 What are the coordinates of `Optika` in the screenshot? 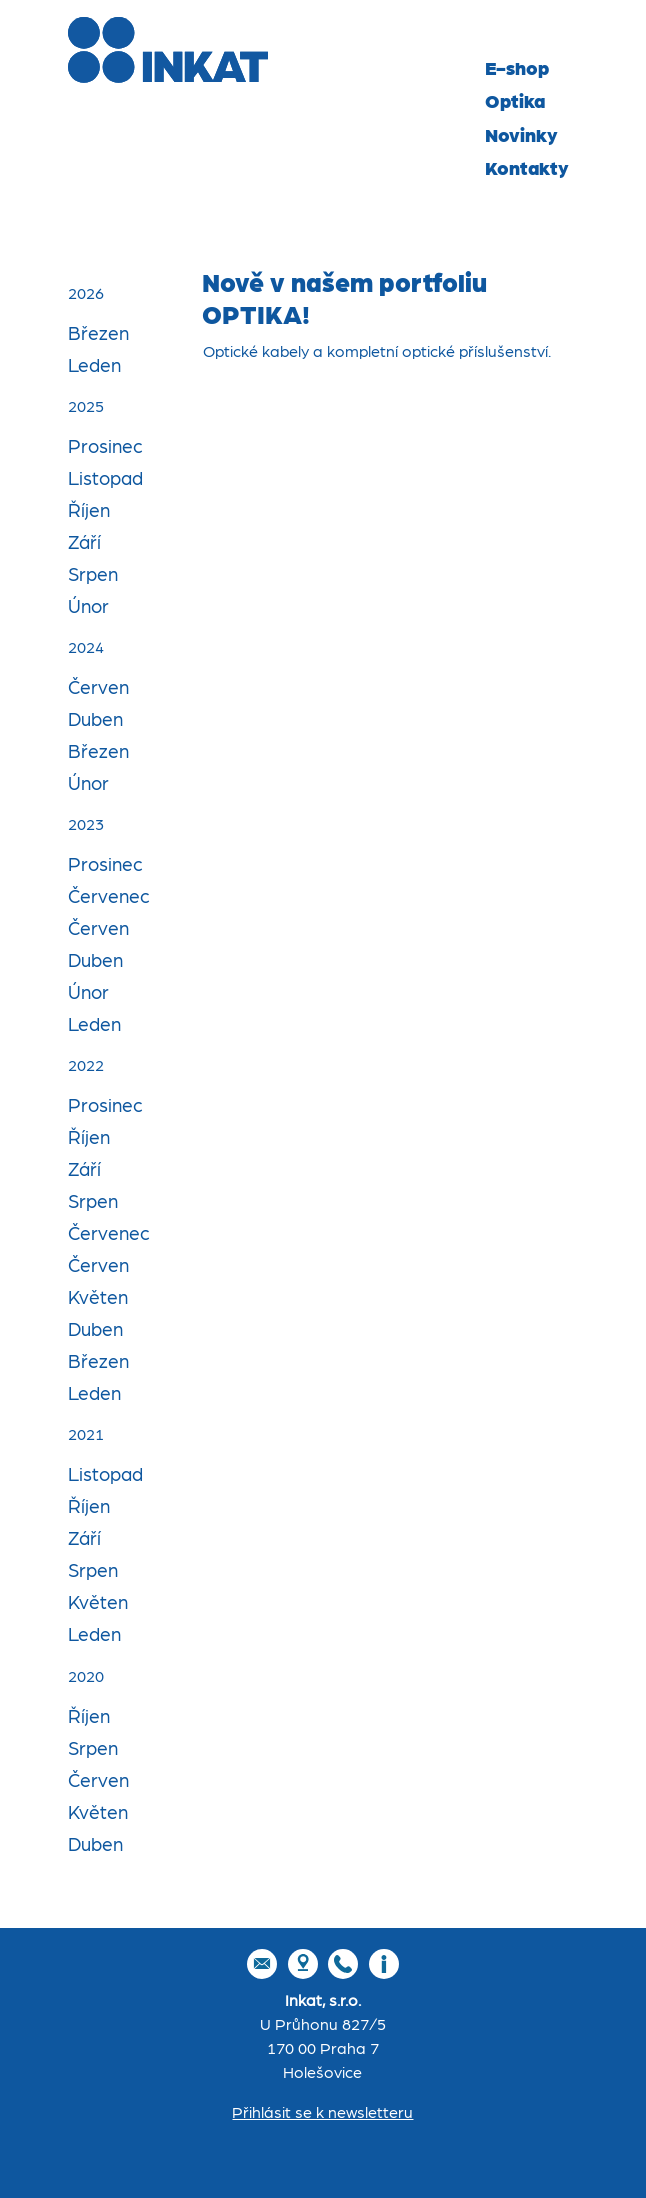 It's located at (515, 102).